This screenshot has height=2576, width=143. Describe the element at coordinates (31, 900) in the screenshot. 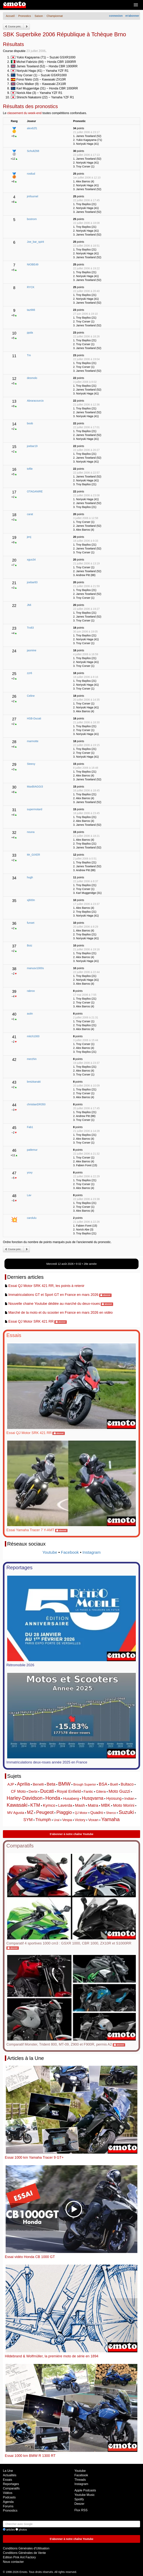

I see `xj600n` at that location.